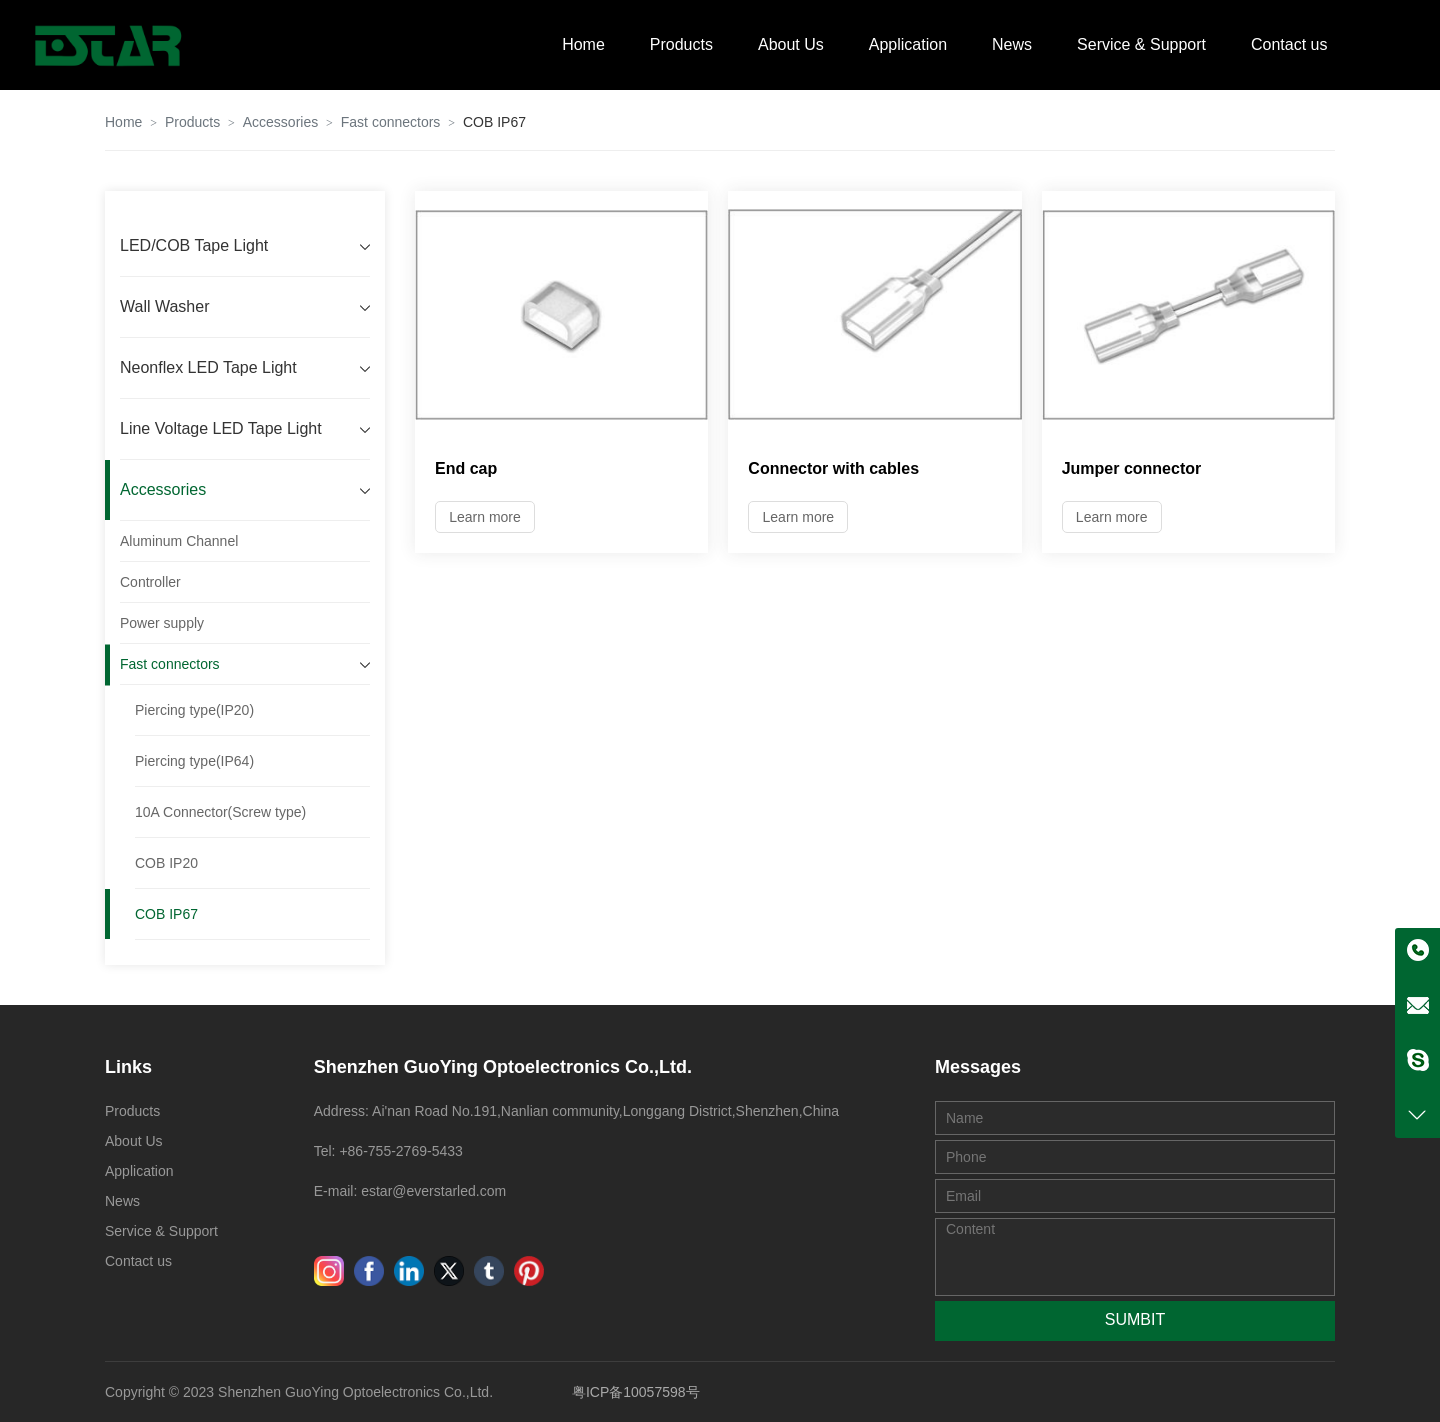 The image size is (1440, 1422). What do you see at coordinates (908, 44) in the screenshot?
I see `Application` at bounding box center [908, 44].